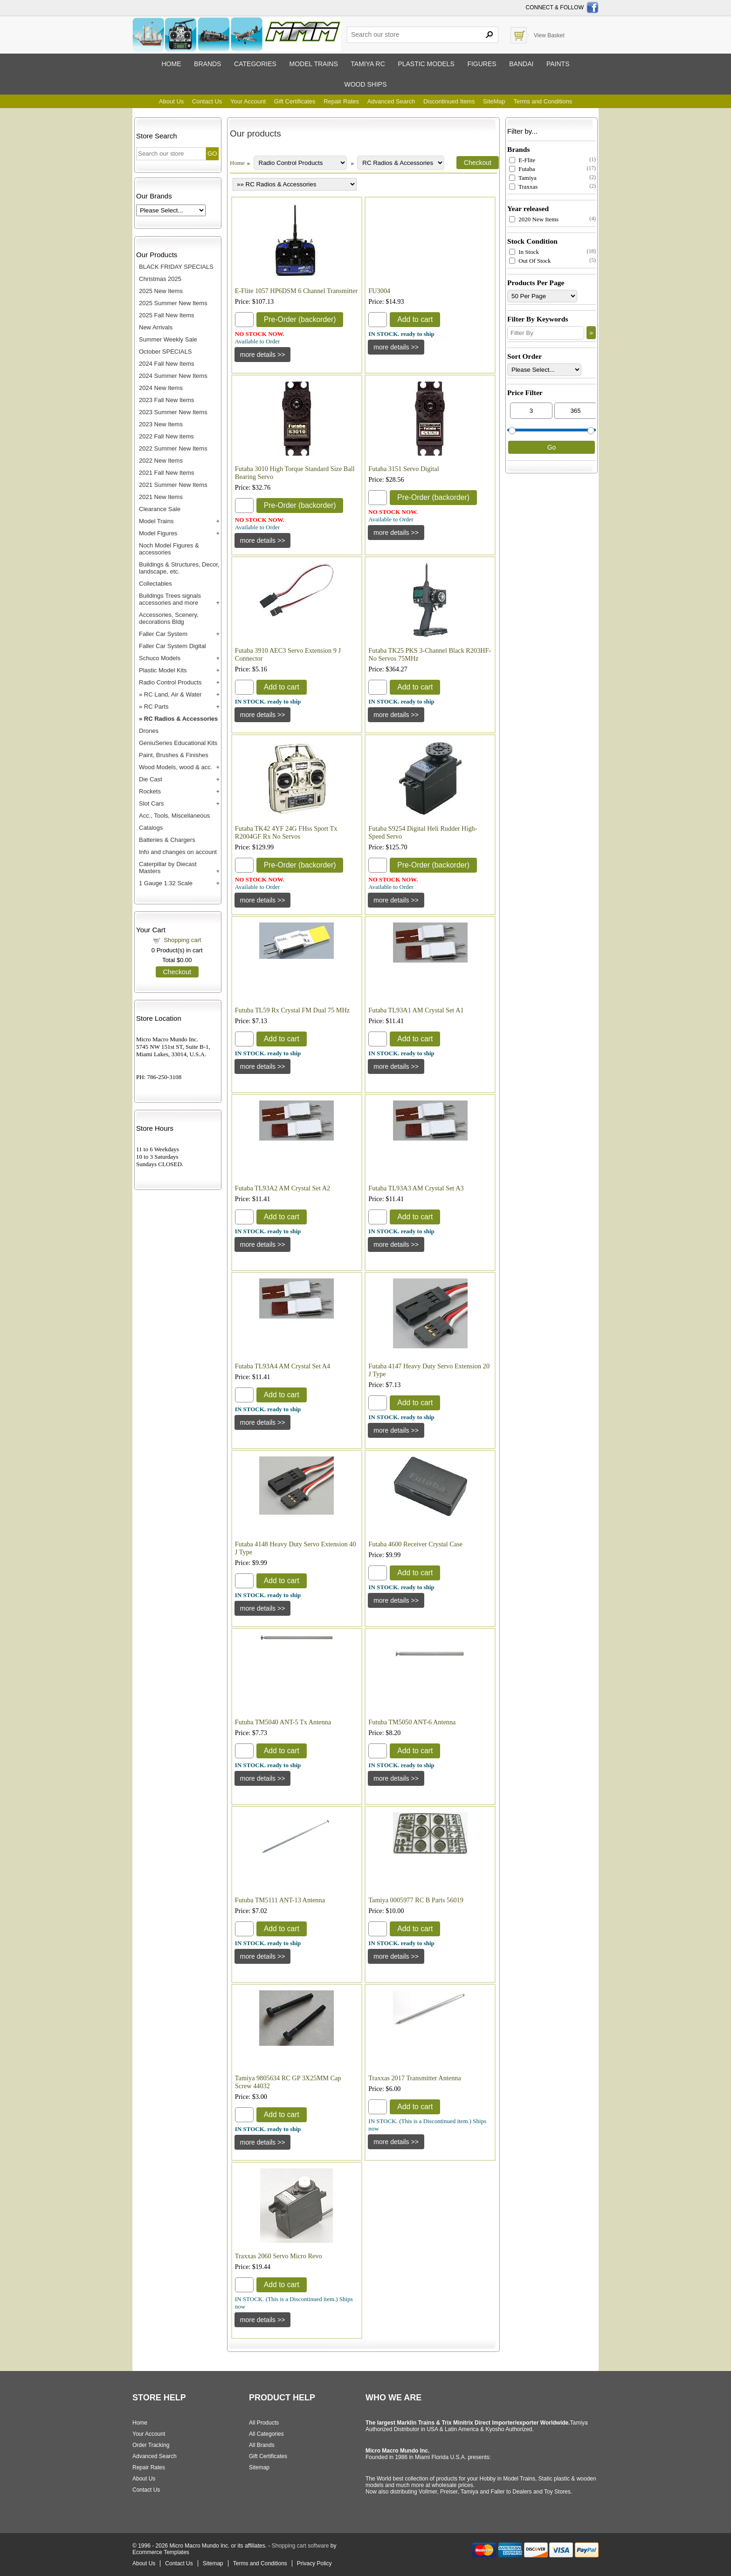 The image size is (731, 2576). What do you see at coordinates (262, 1778) in the screenshot?
I see `[Details about: Futuba TM5040 ANT-5 Tx Antenna]` at bounding box center [262, 1778].